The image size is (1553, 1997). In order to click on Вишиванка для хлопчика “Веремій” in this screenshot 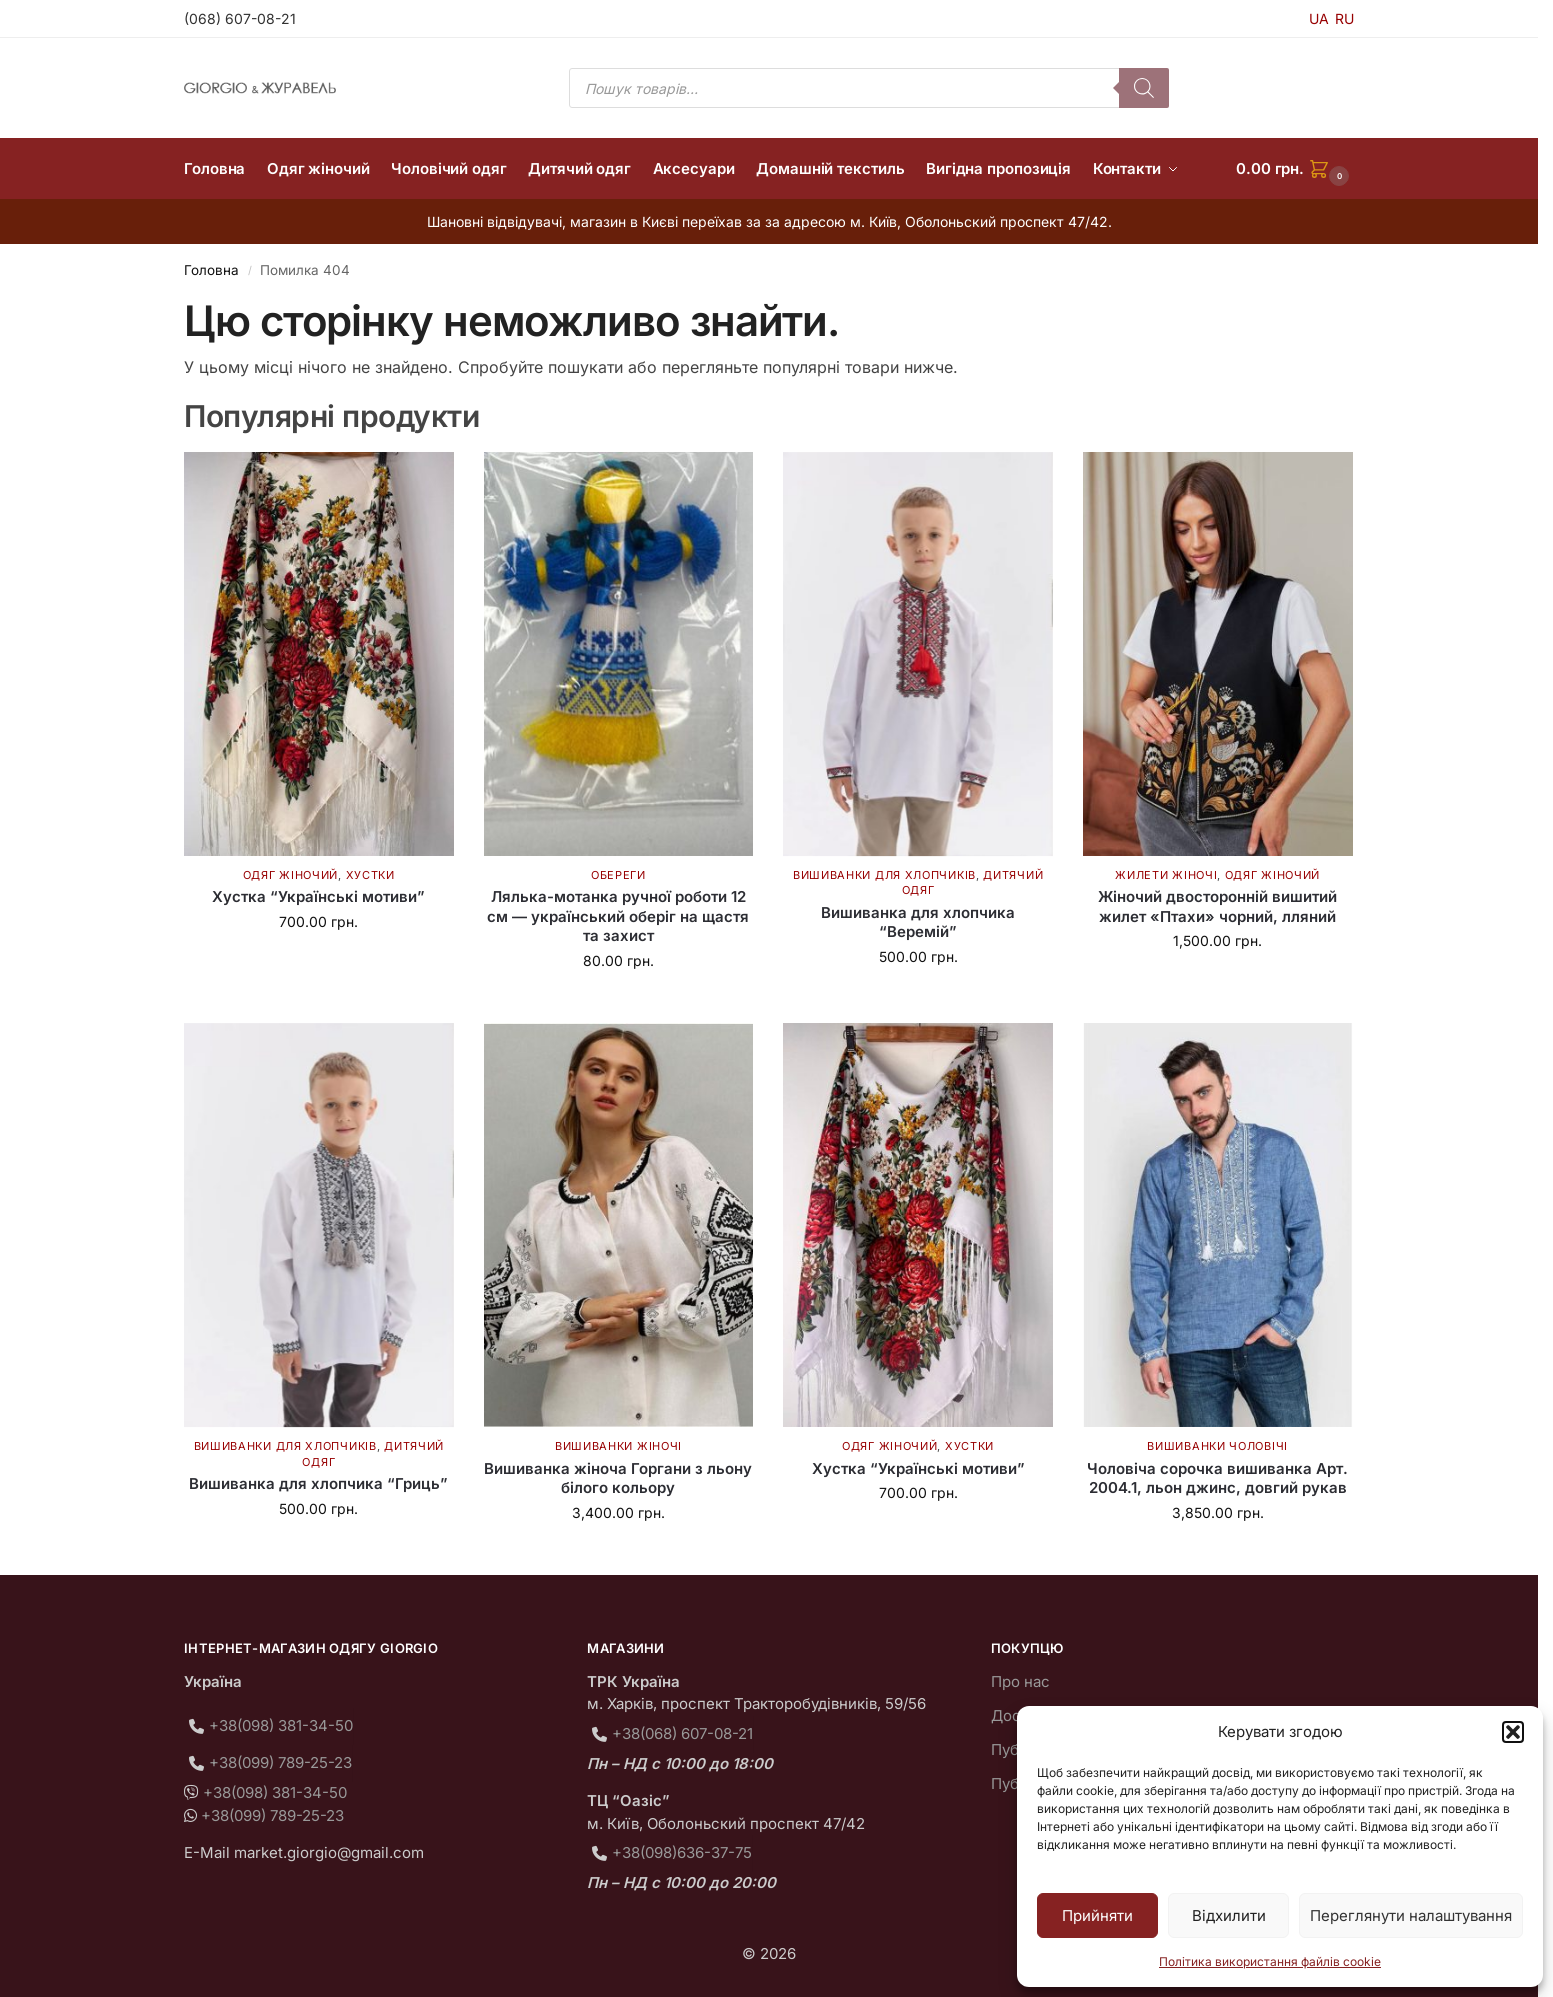, I will do `click(918, 922)`.